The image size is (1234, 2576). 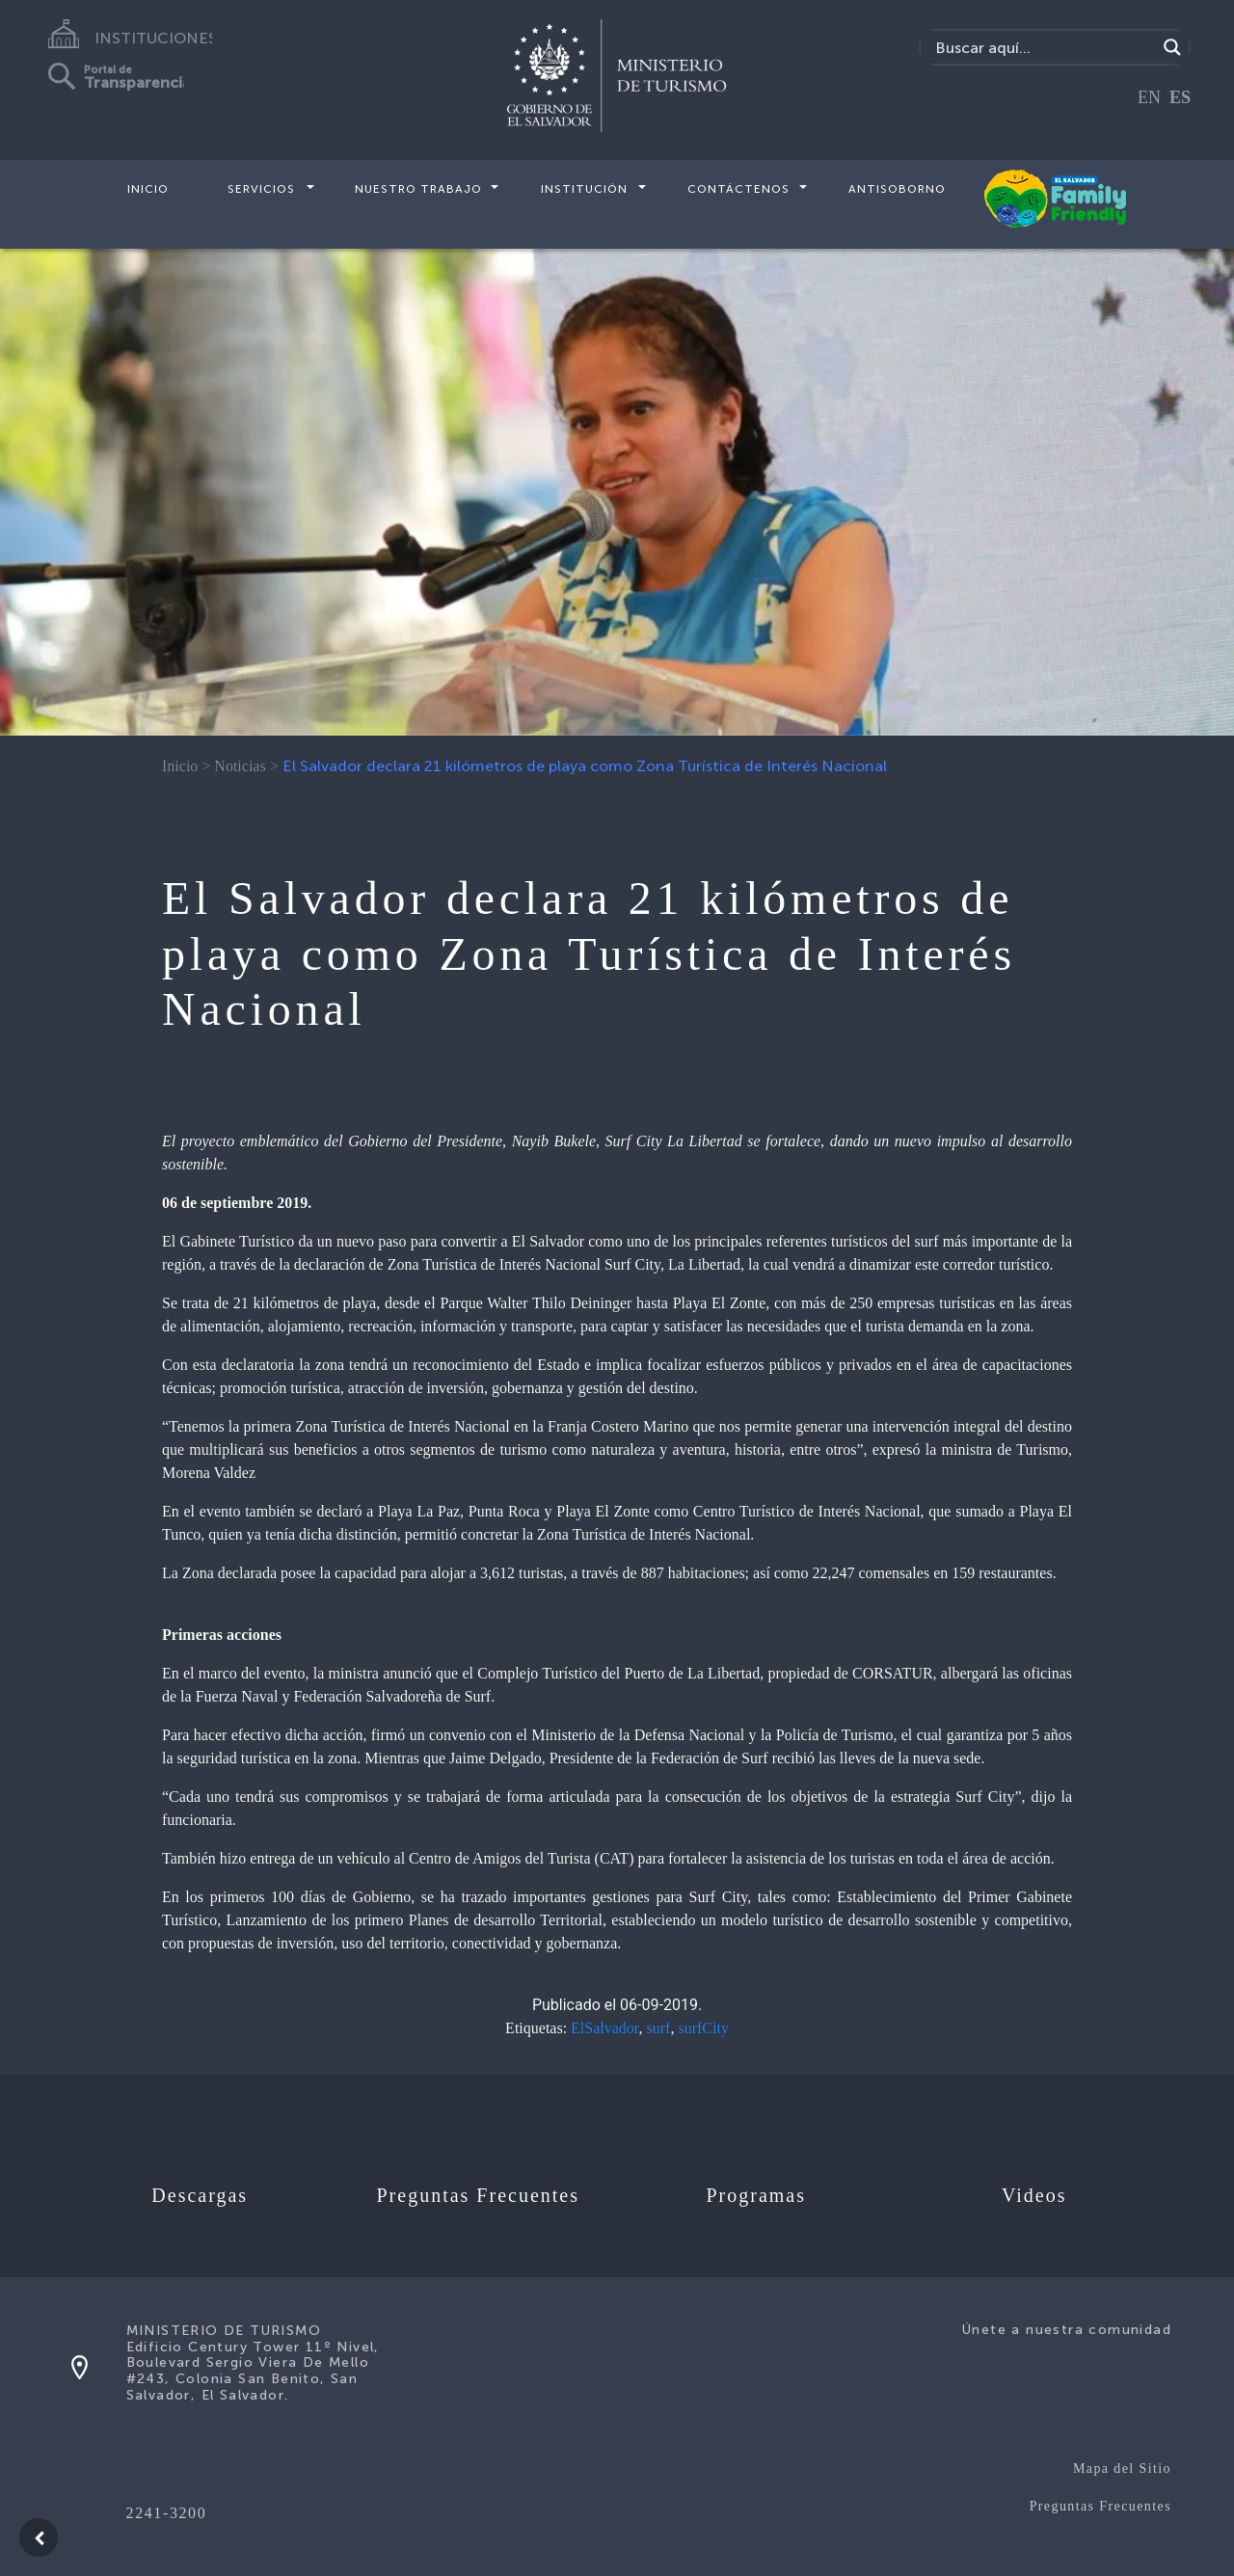 What do you see at coordinates (1122, 2468) in the screenshot?
I see `Mapa del Sitio` at bounding box center [1122, 2468].